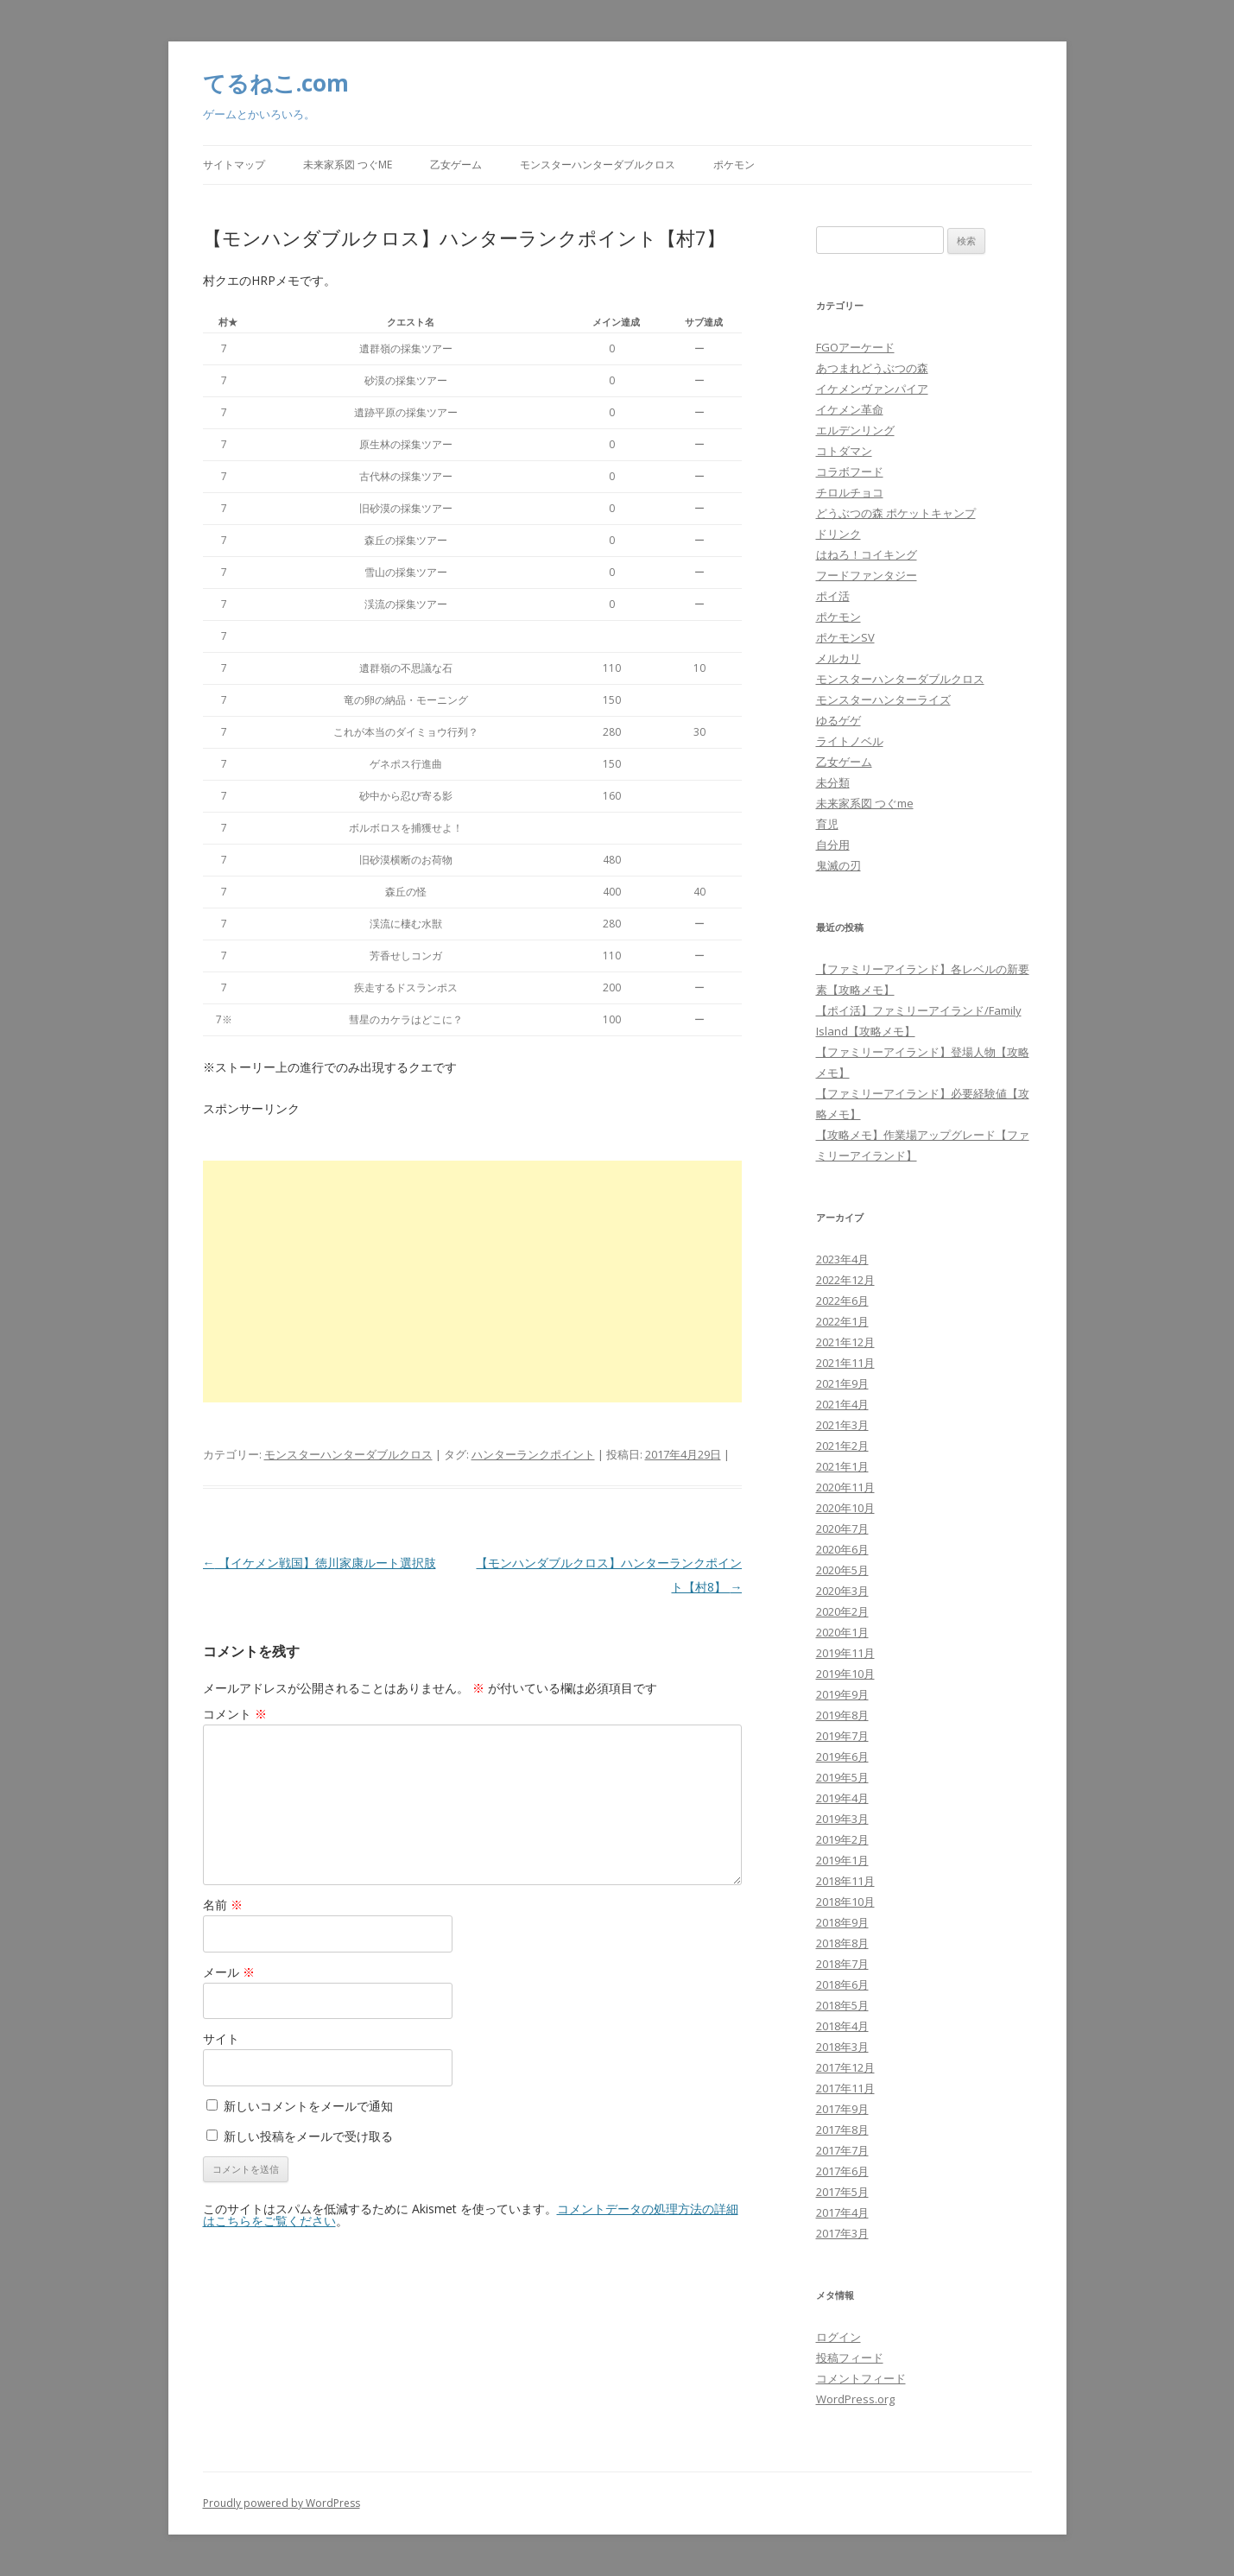 Image resolution: width=1234 pixels, height=2576 pixels. Describe the element at coordinates (842, 1756) in the screenshot. I see `2019年6月` at that location.